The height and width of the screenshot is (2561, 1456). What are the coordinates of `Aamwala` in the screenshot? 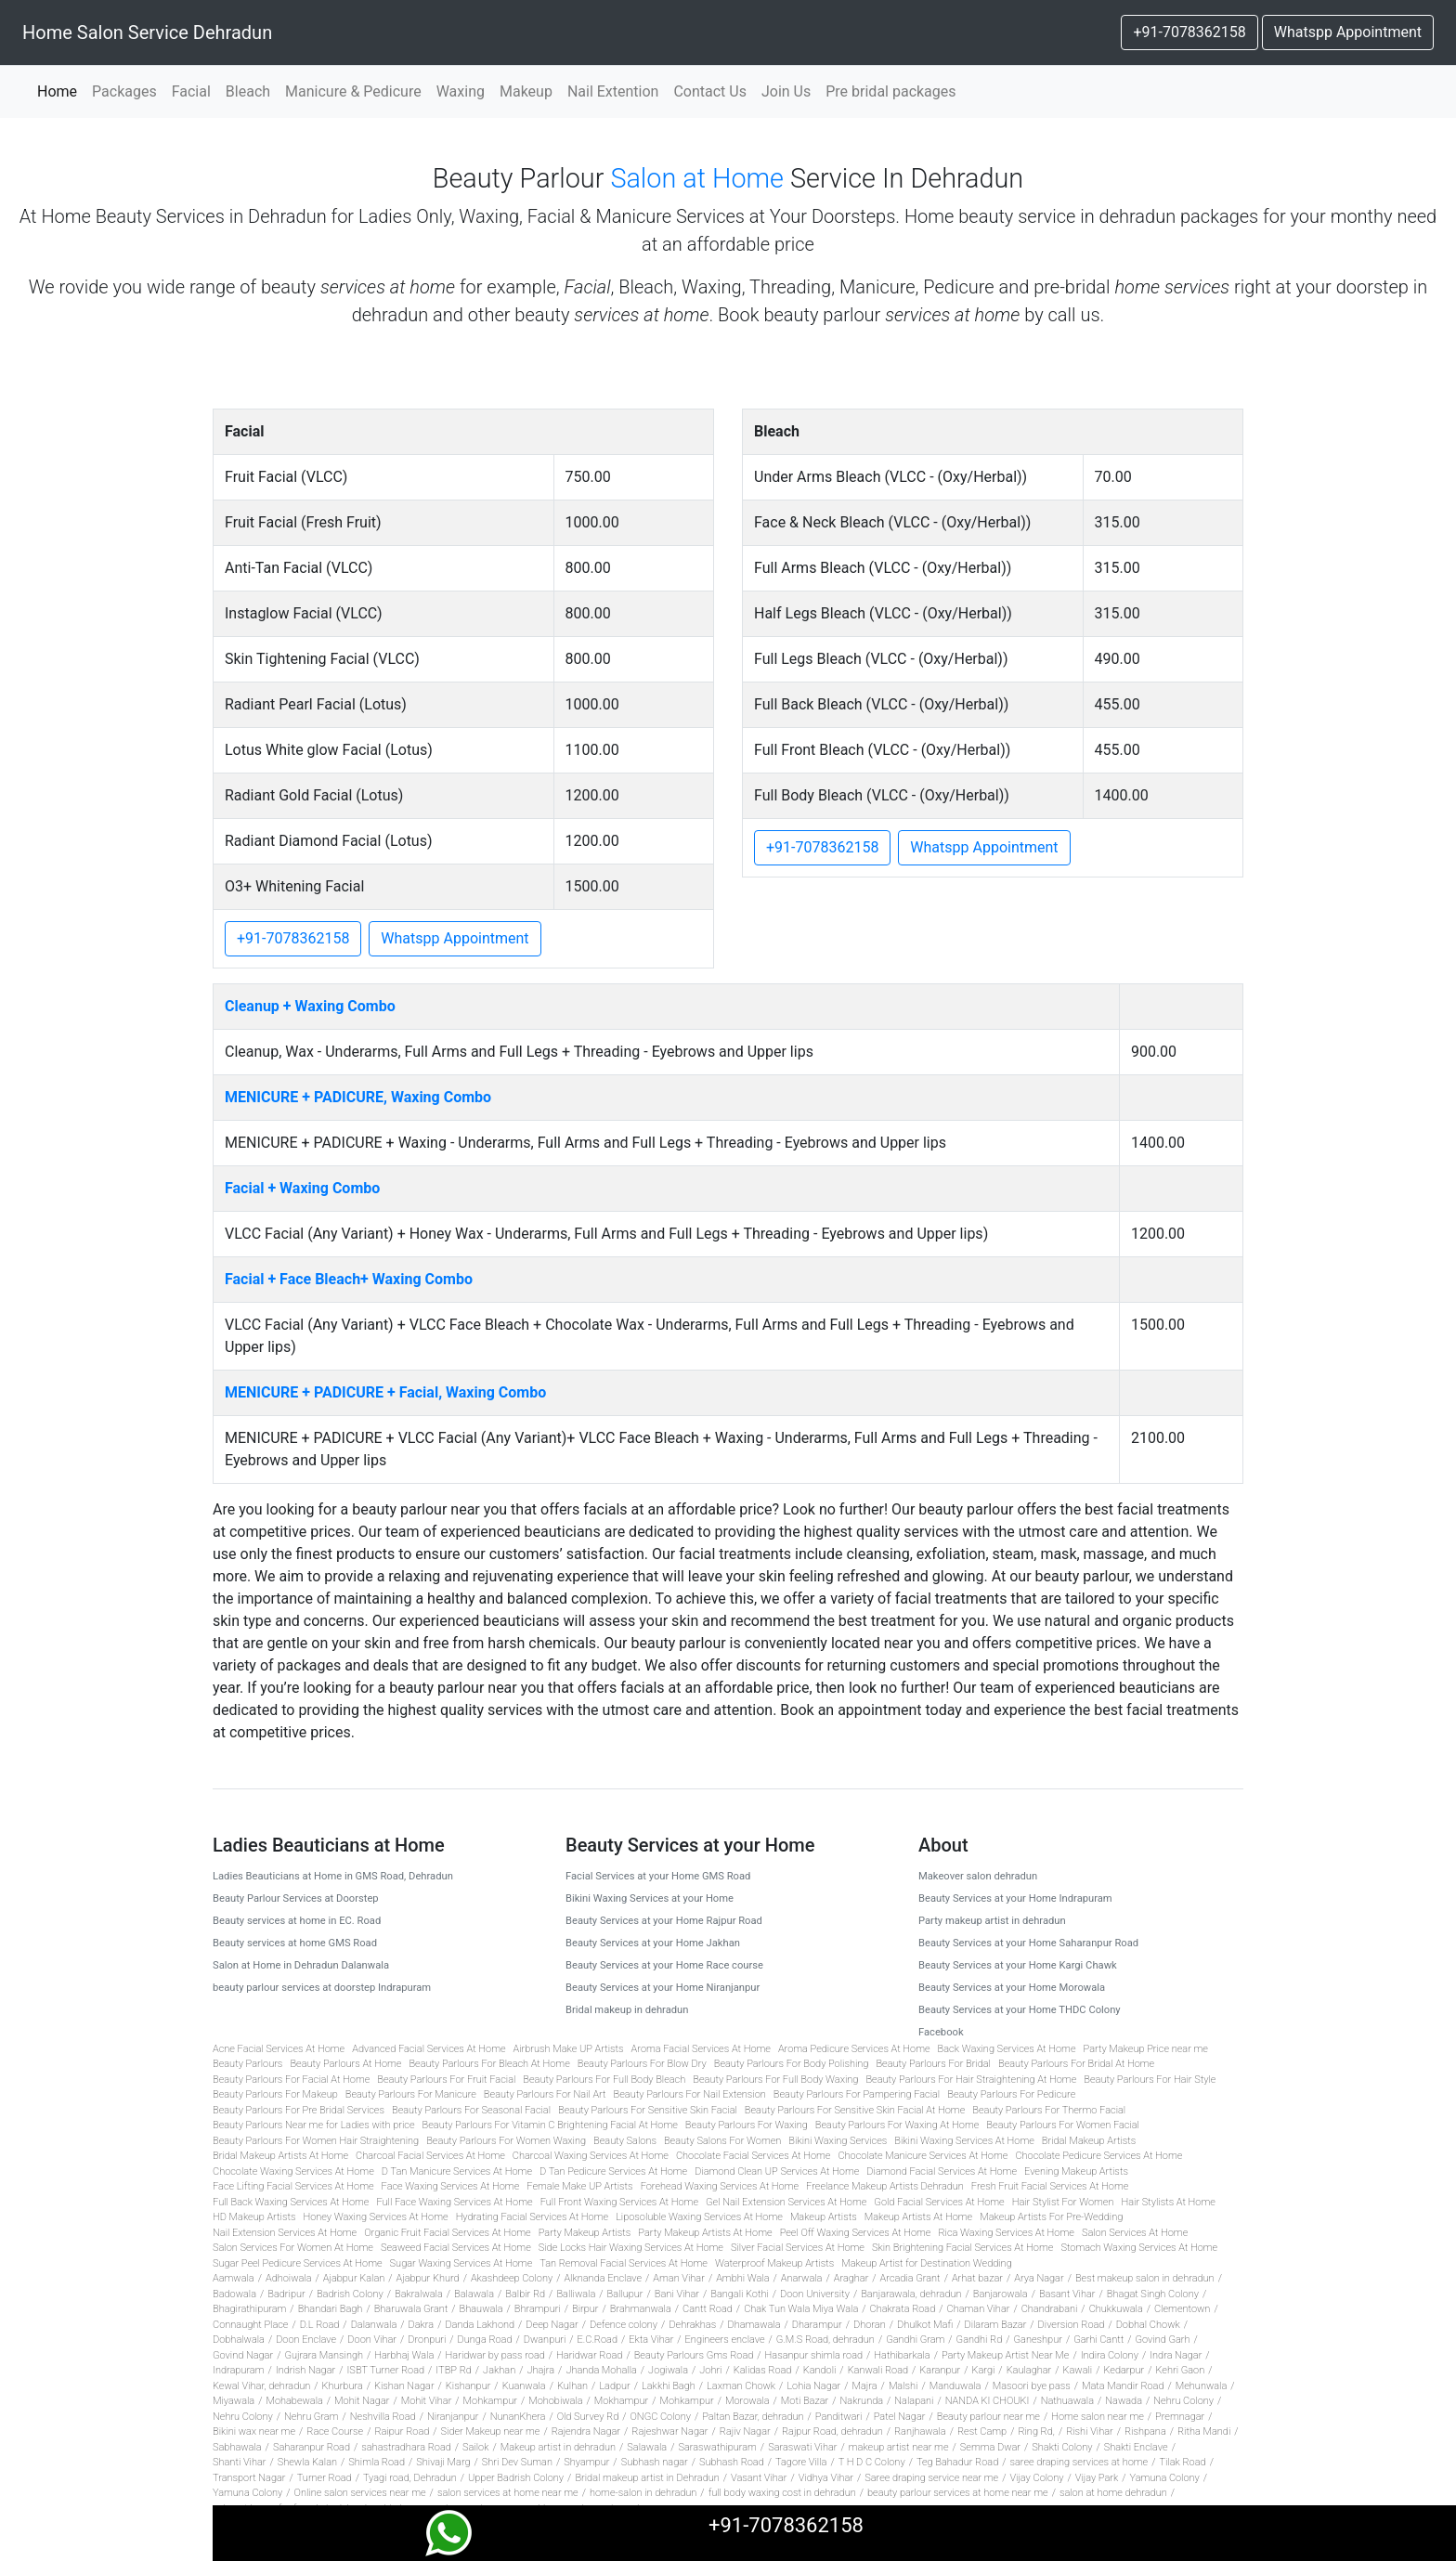 It's located at (233, 2278).